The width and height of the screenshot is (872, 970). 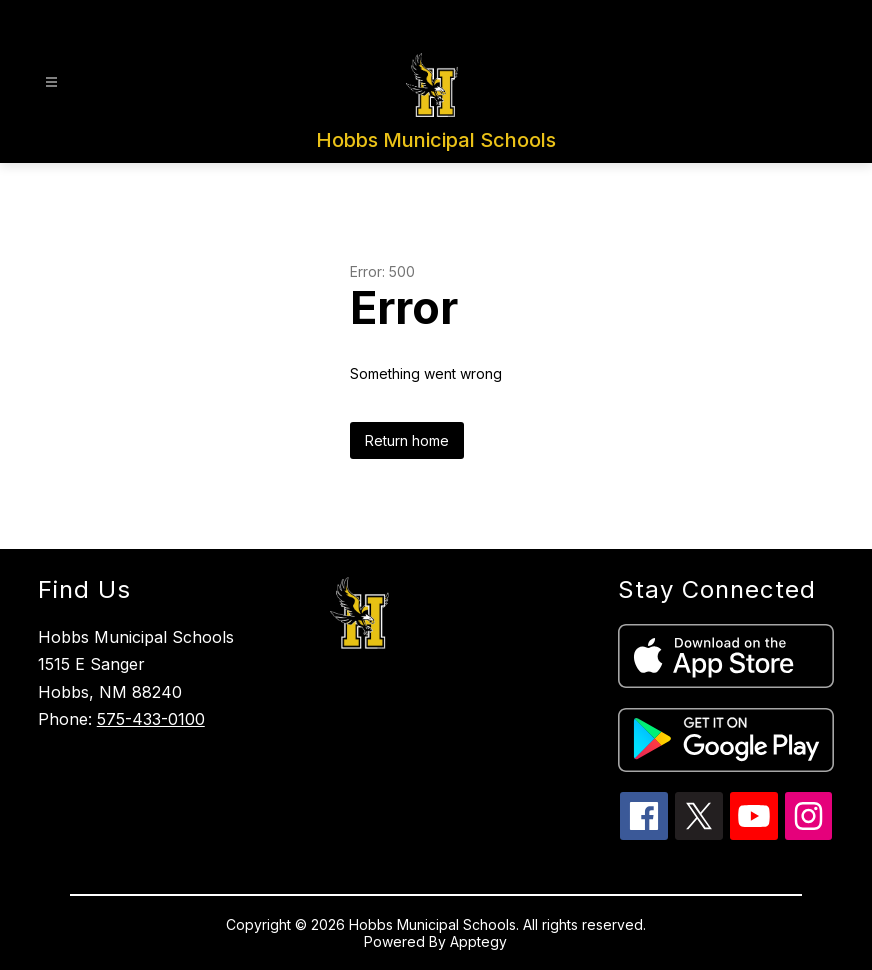 What do you see at coordinates (478, 941) in the screenshot?
I see `Apptegy` at bounding box center [478, 941].